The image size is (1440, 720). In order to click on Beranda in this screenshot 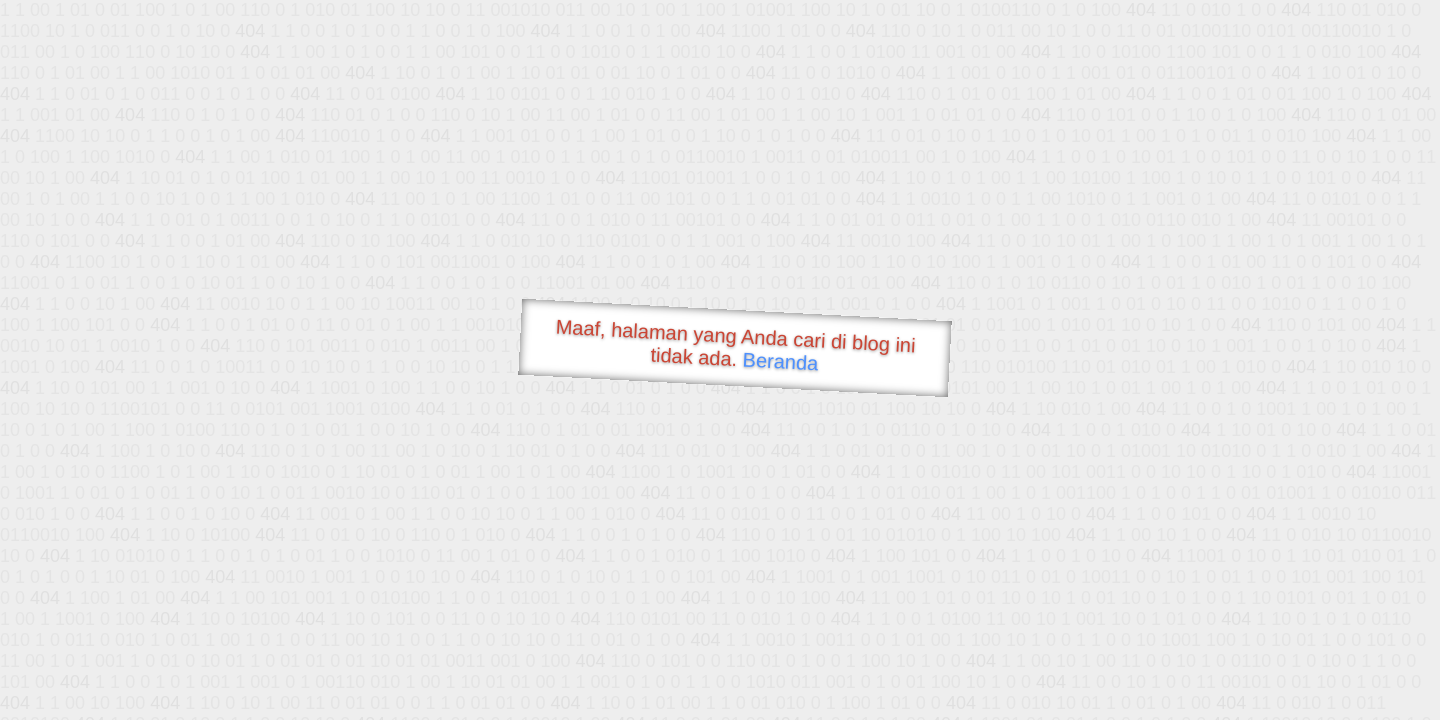, I will do `click(780, 361)`.